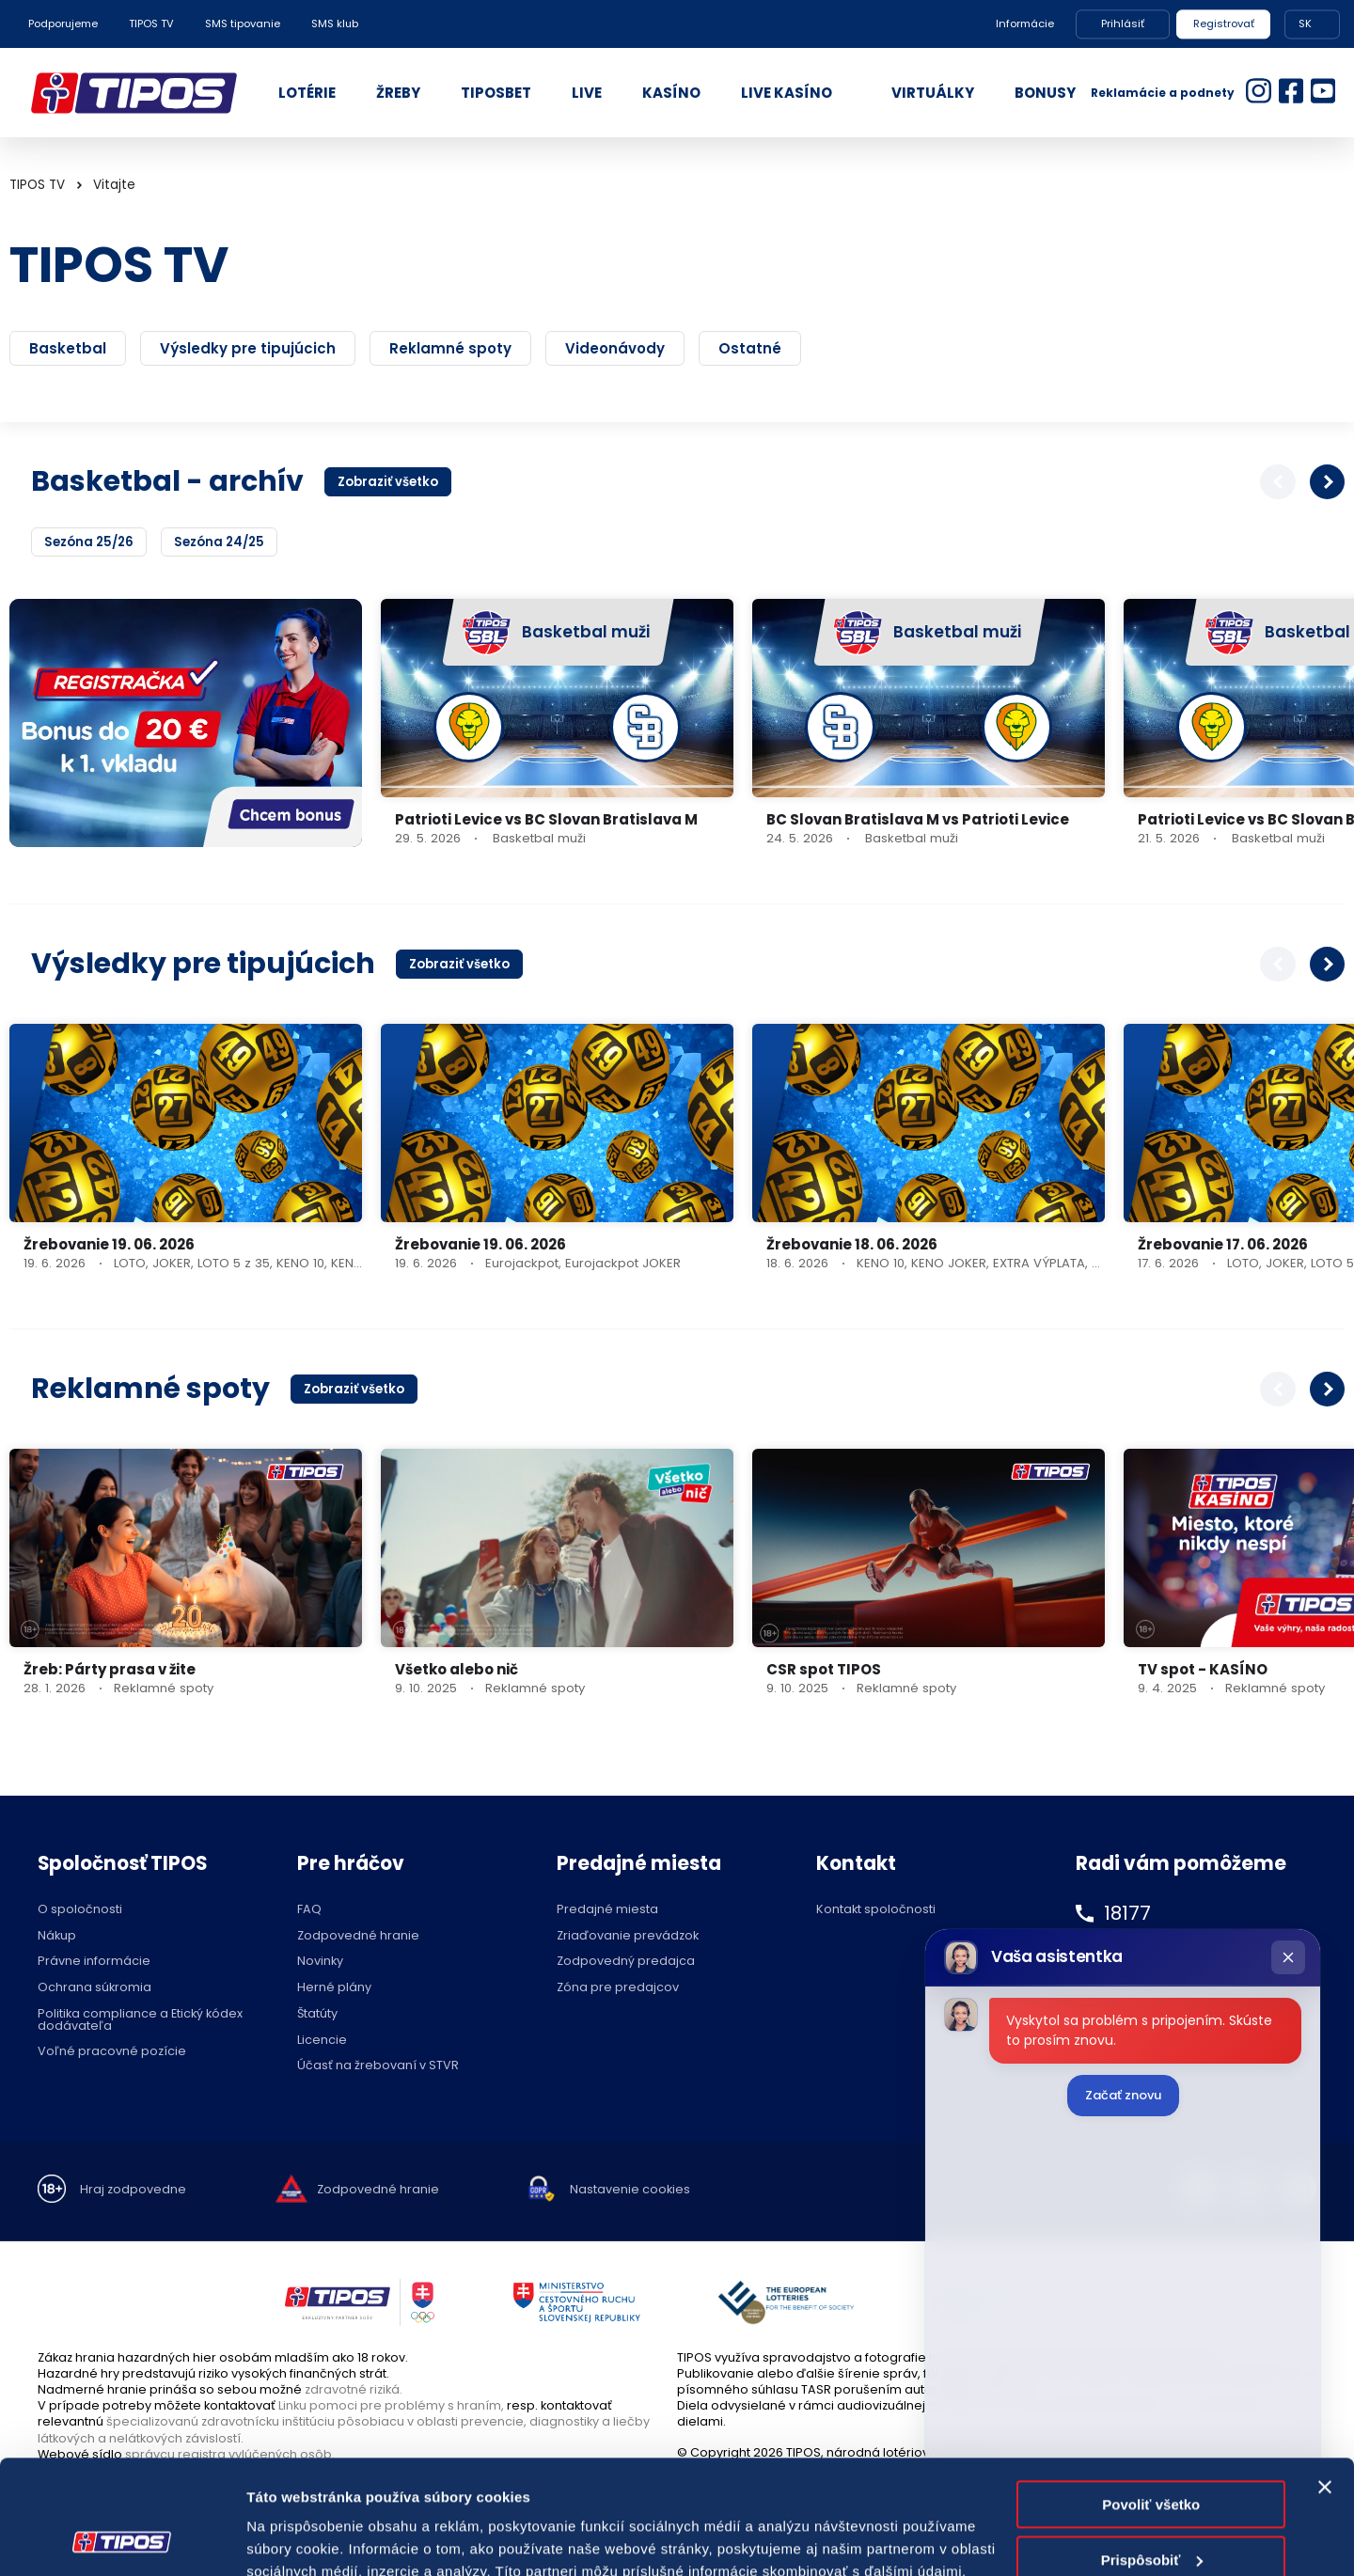  What do you see at coordinates (1288, 1957) in the screenshot?
I see `[Zatvoriť chat]` at bounding box center [1288, 1957].